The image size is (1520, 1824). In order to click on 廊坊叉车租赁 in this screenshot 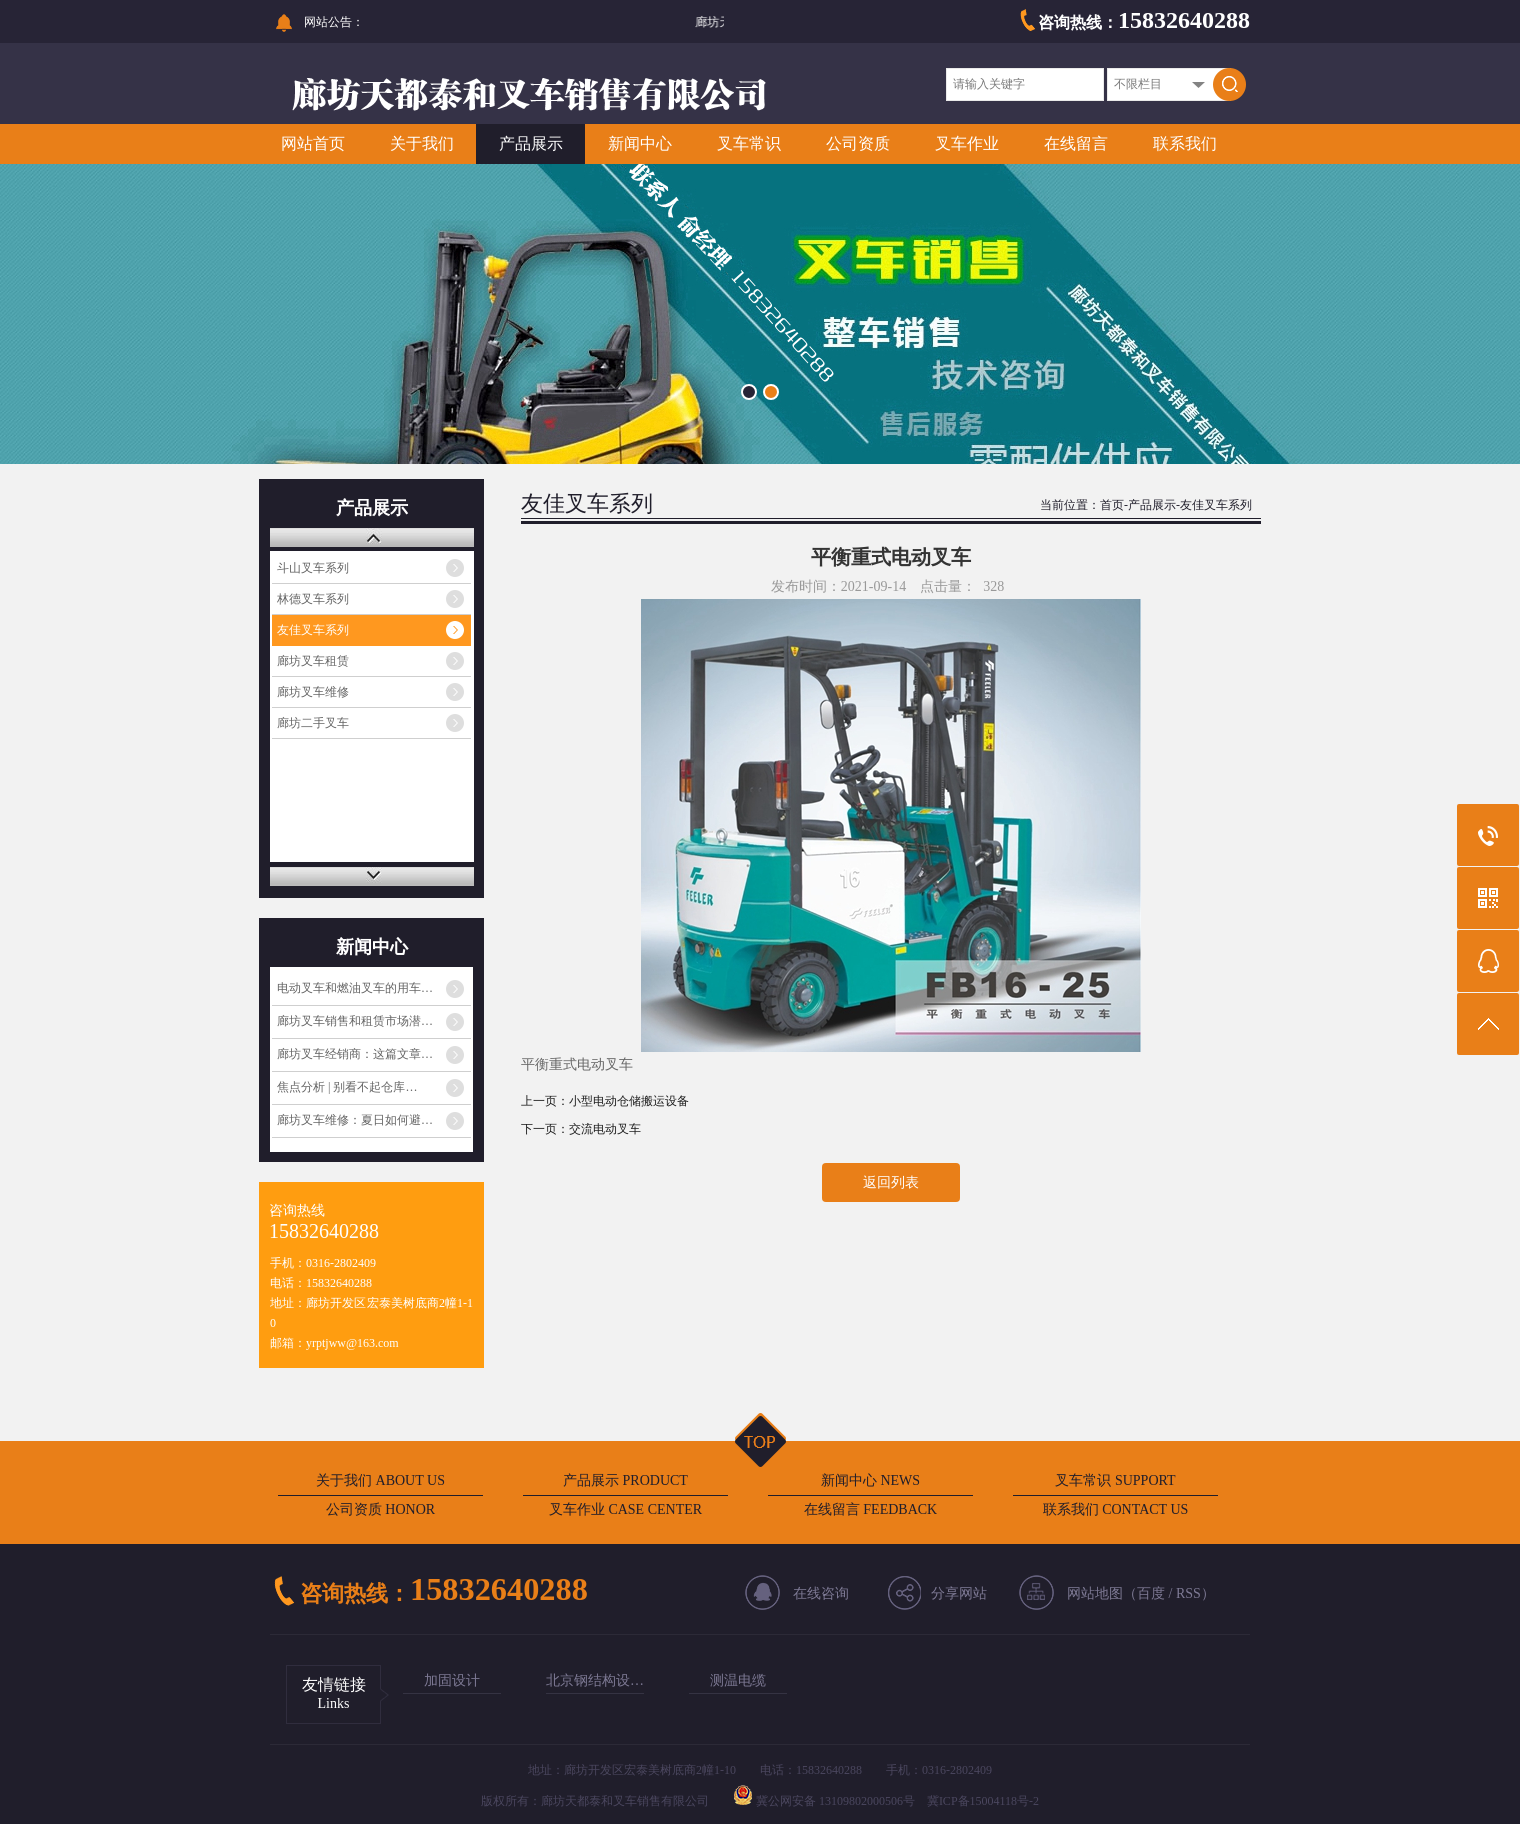, I will do `click(313, 661)`.